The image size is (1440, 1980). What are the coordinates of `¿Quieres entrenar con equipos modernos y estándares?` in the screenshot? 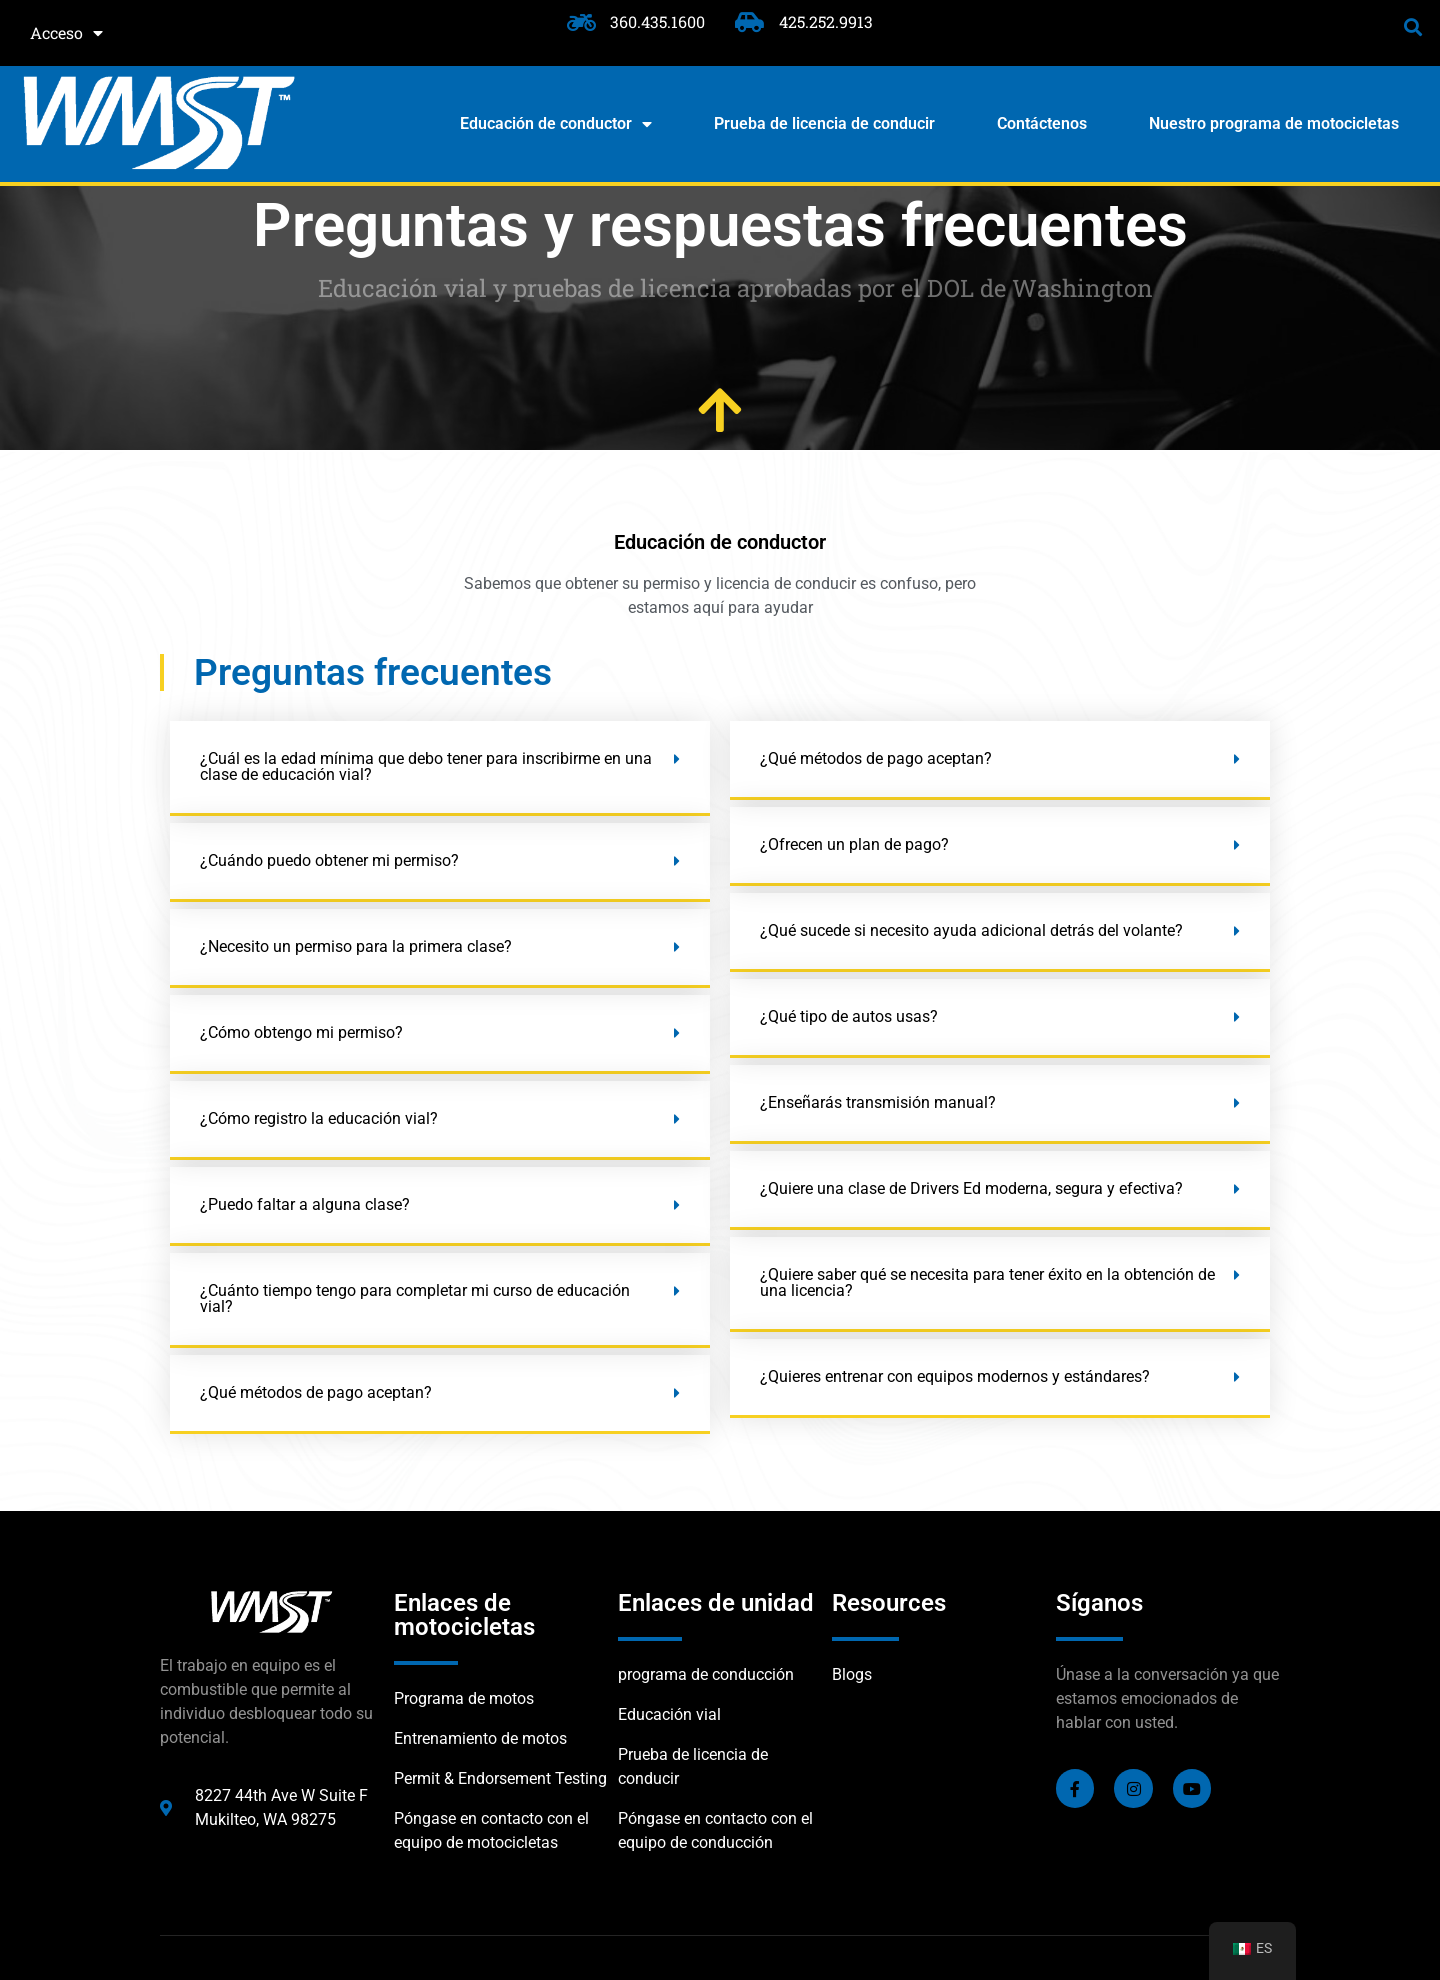 It's located at (955, 1376).